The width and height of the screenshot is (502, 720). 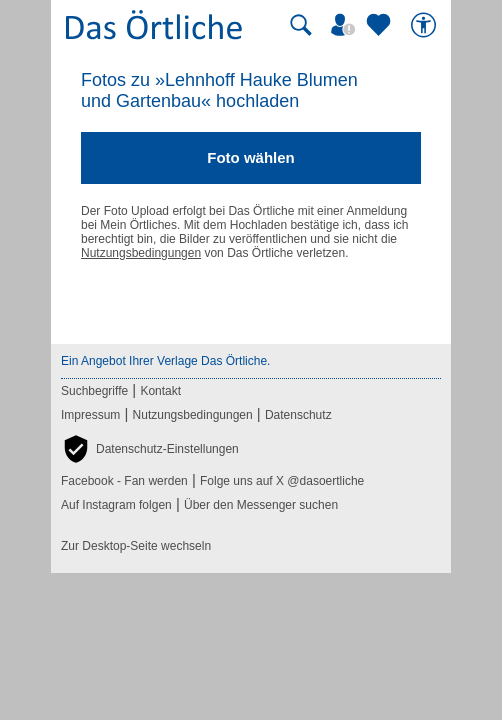 I want to click on Kontakt, so click(x=160, y=391).